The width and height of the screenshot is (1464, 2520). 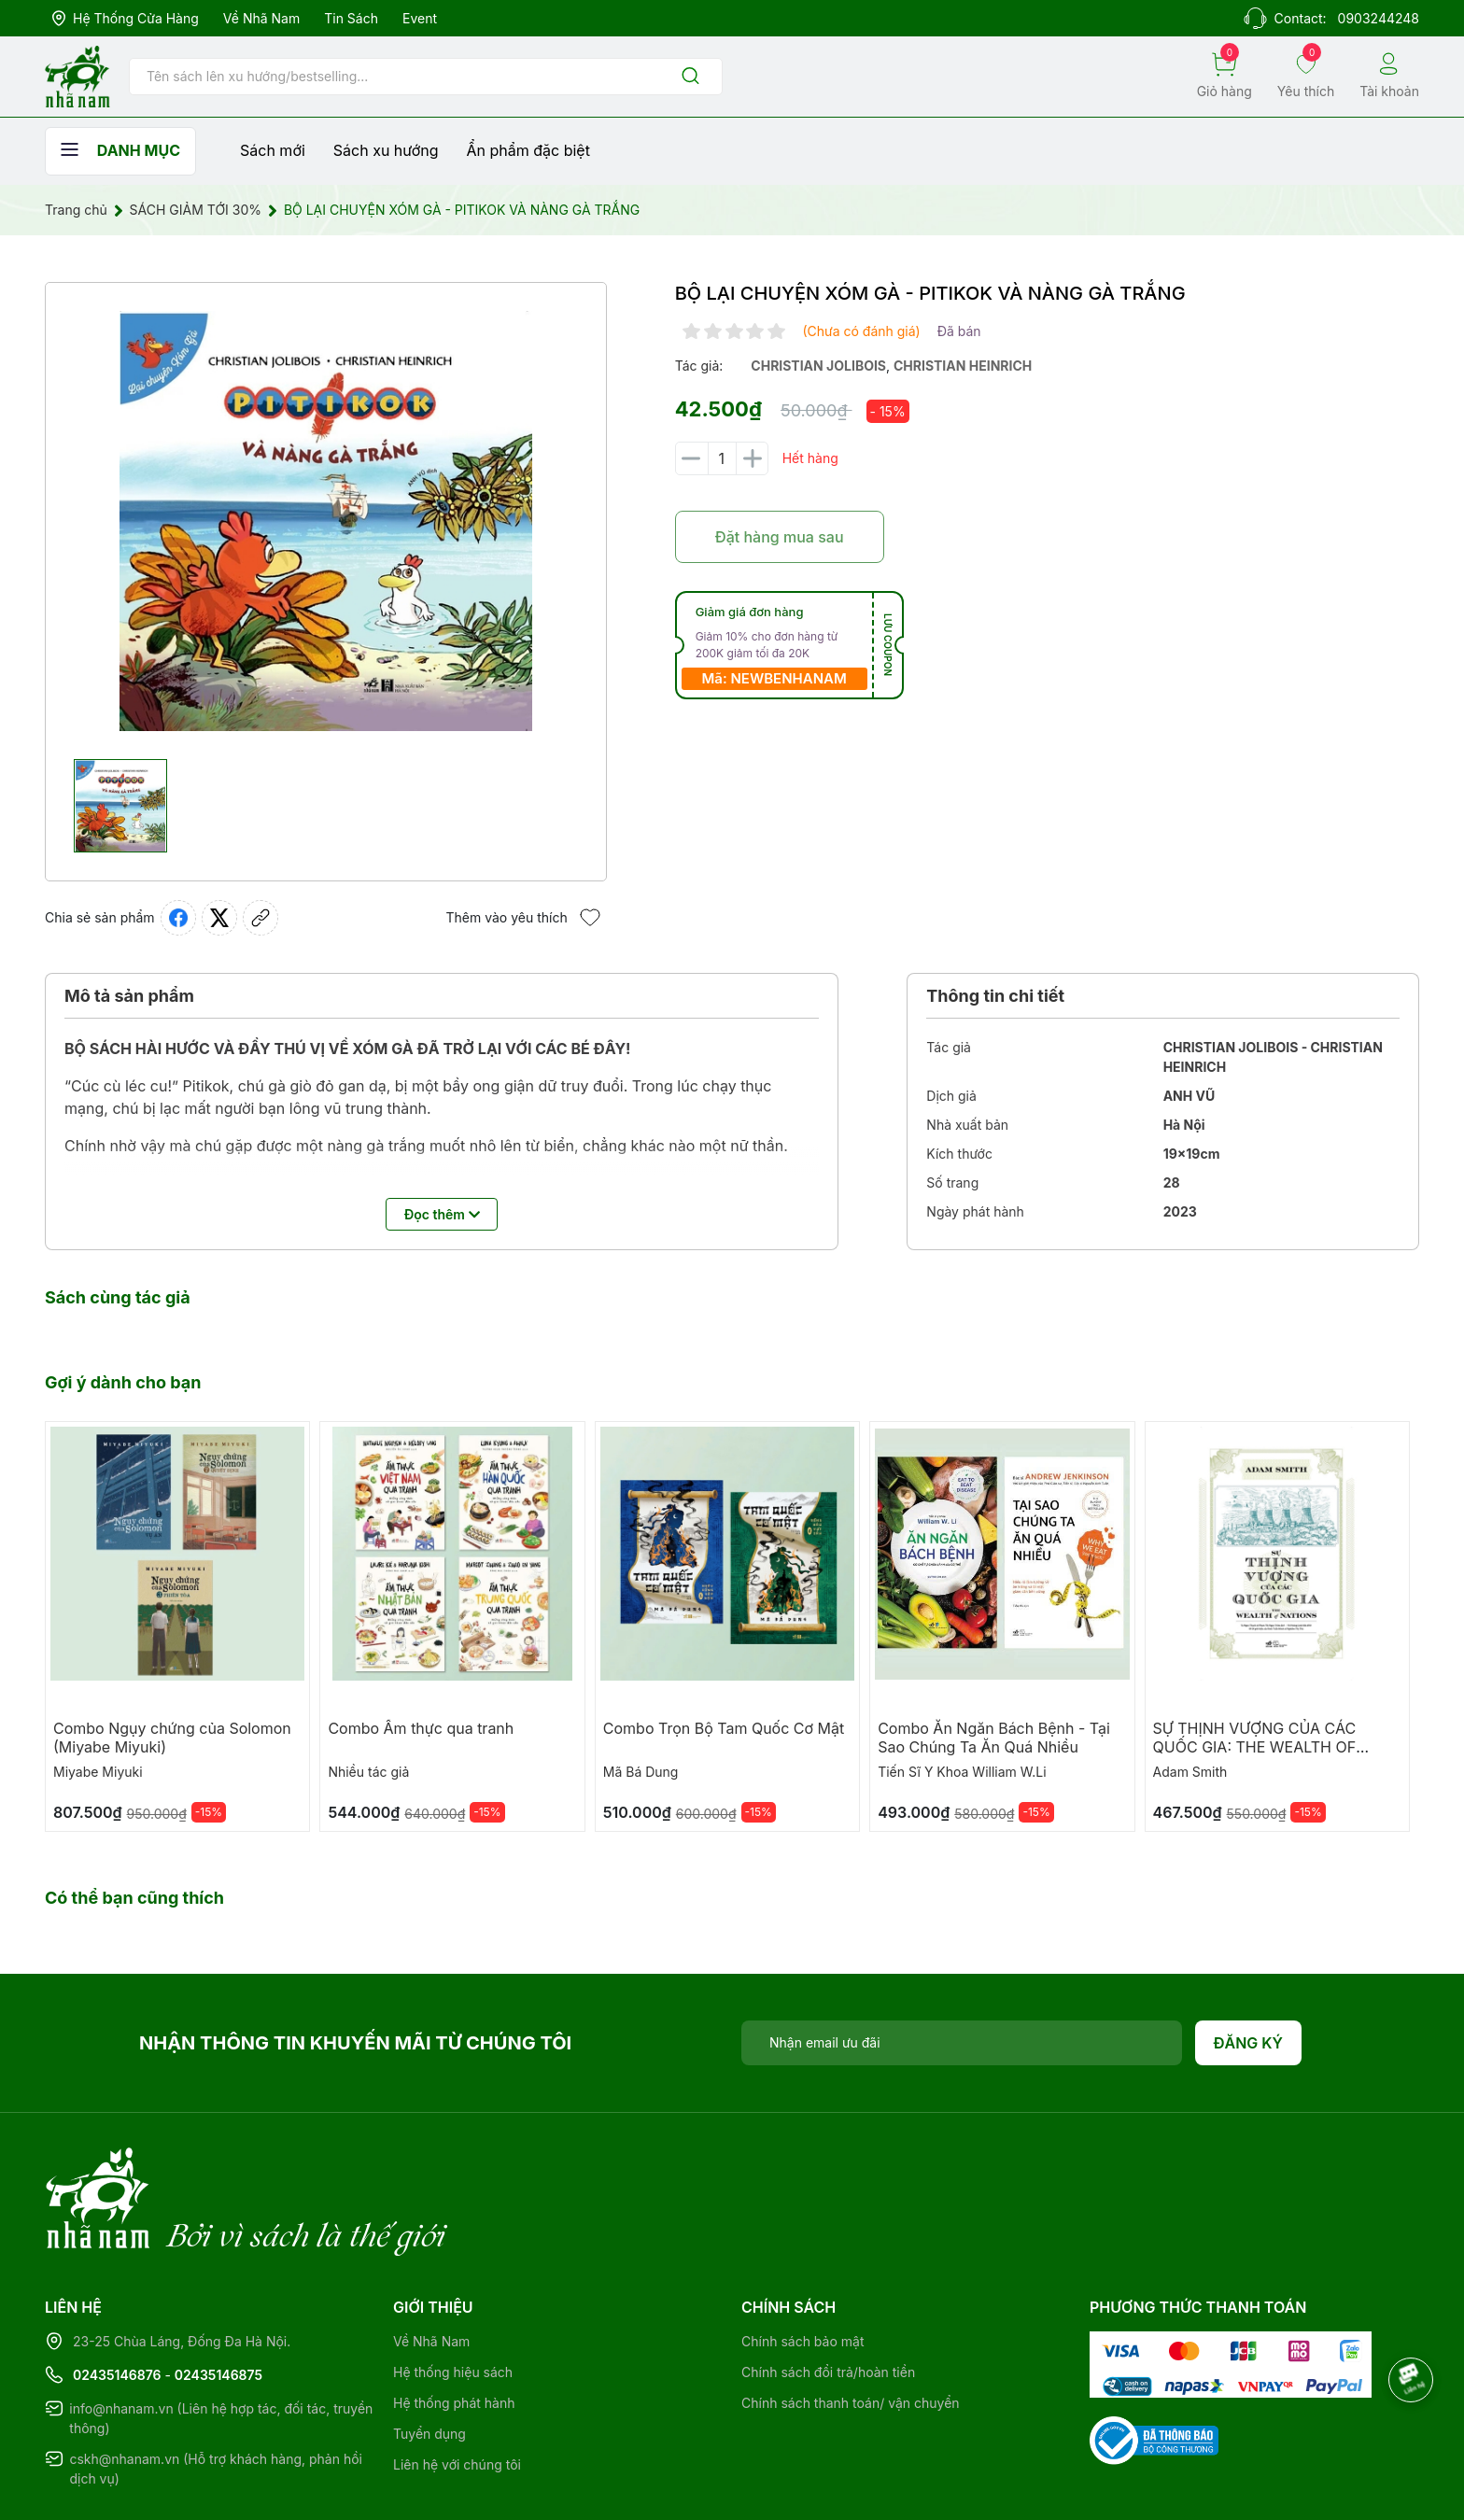 What do you see at coordinates (453, 2326) in the screenshot?
I see `Hệ thống phát hành` at bounding box center [453, 2326].